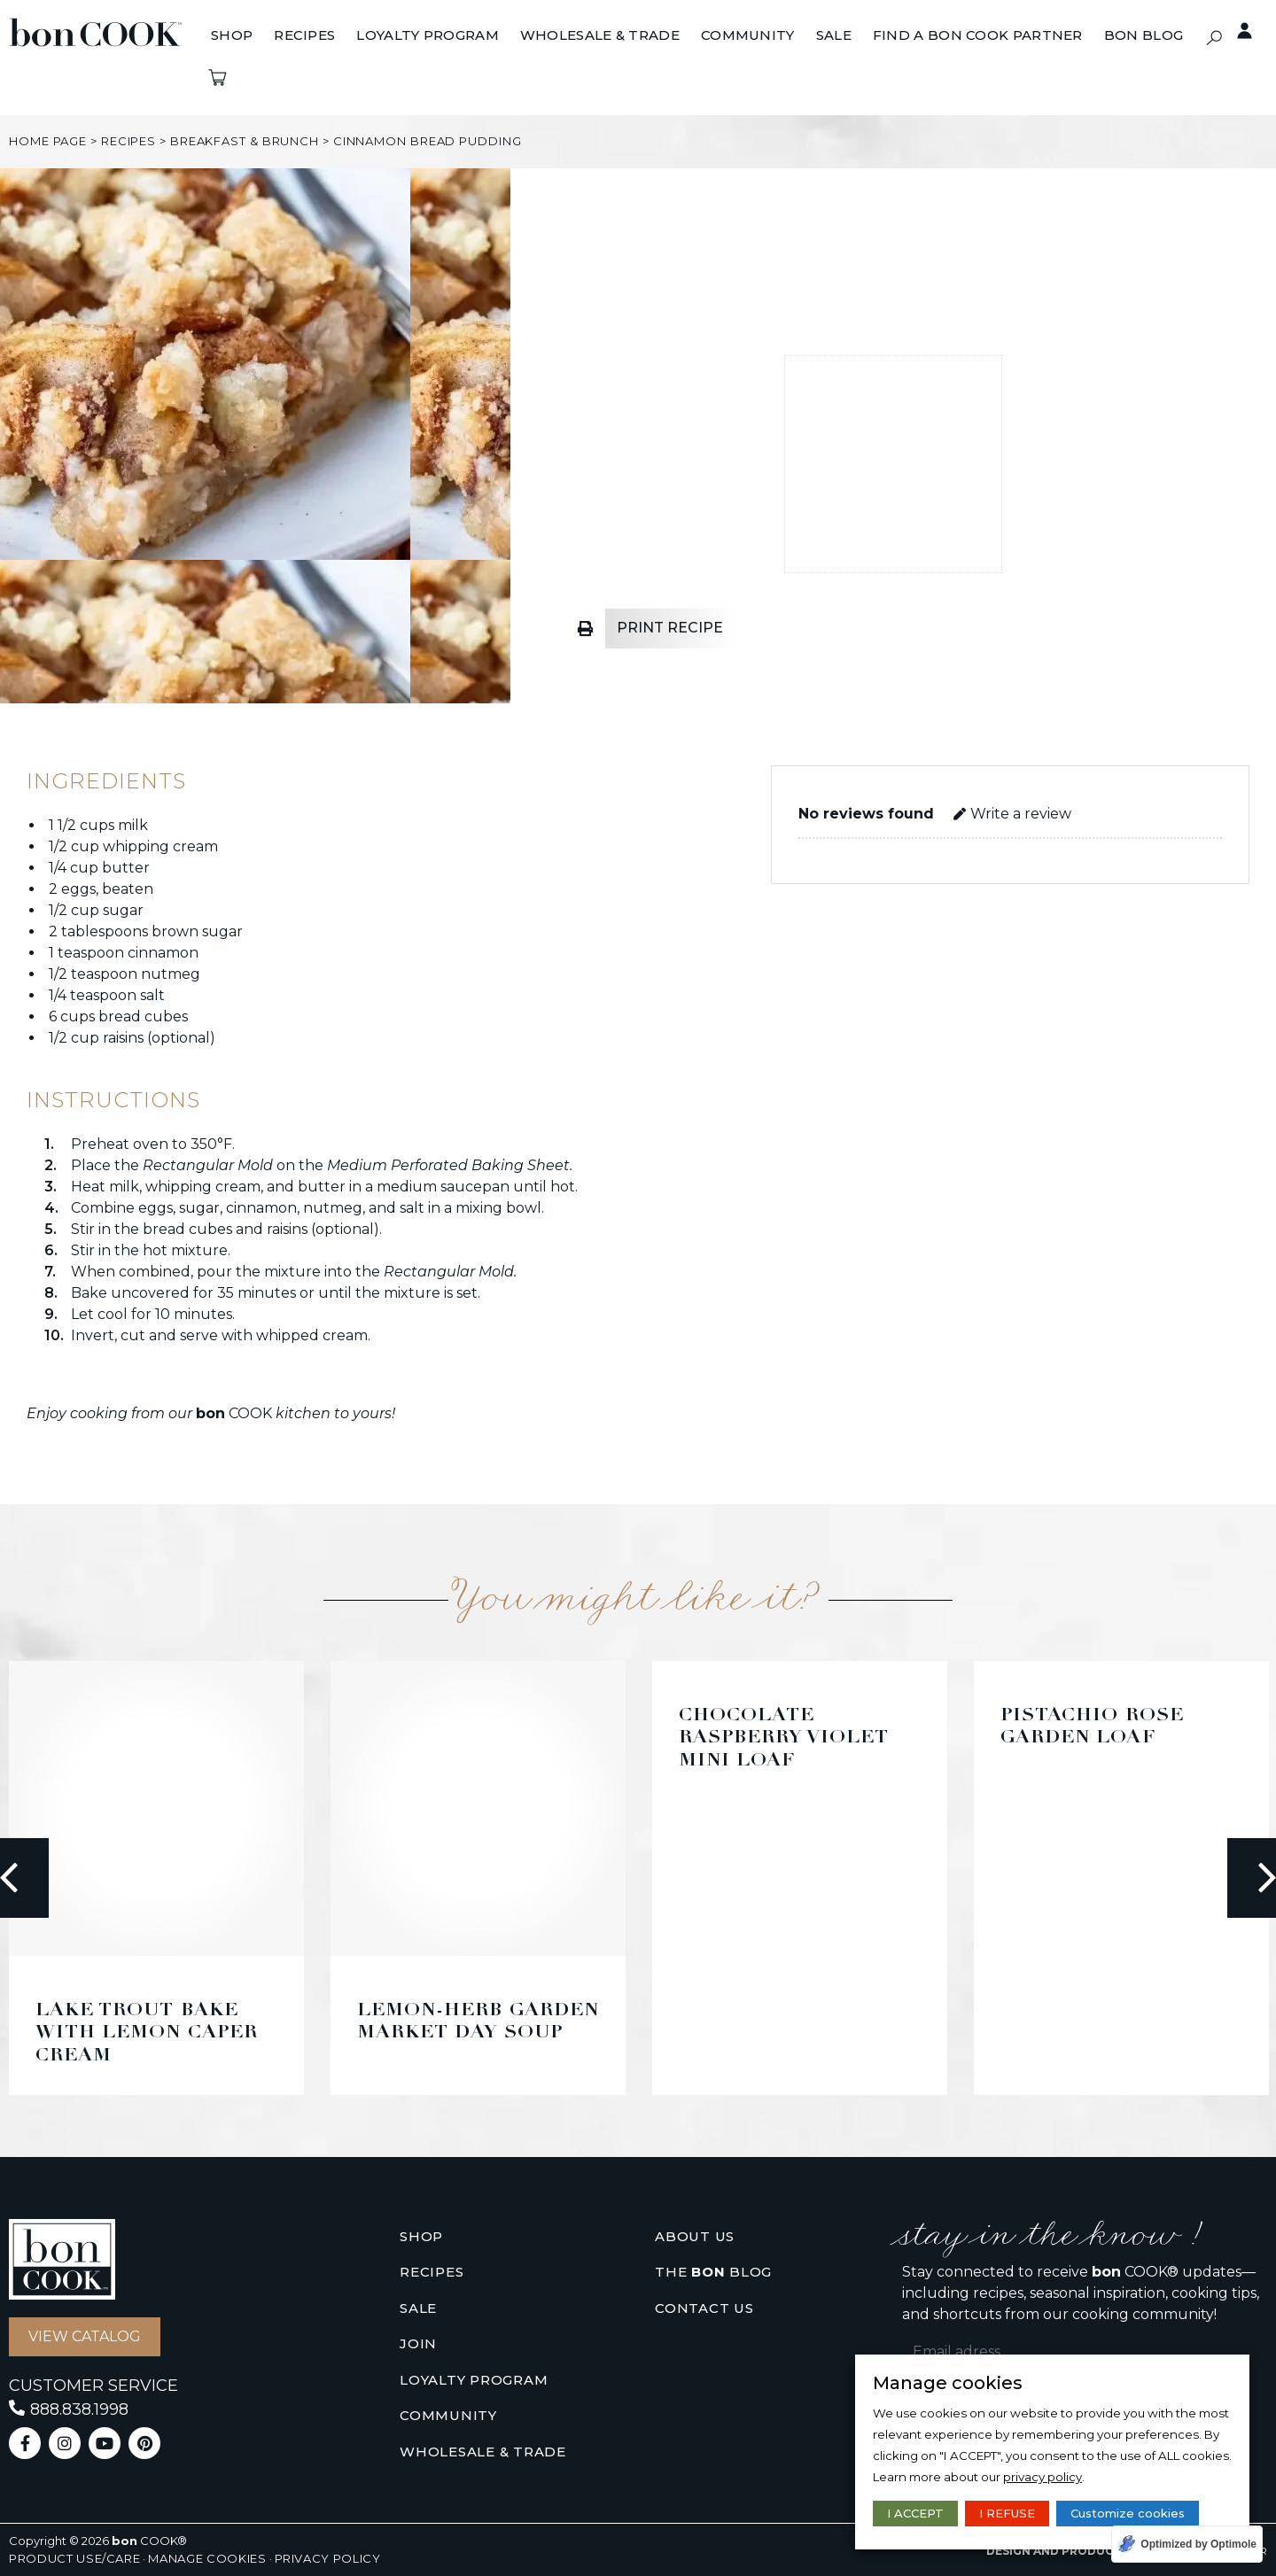 The height and width of the screenshot is (2576, 1276). I want to click on [Recipes], so click(304, 36).